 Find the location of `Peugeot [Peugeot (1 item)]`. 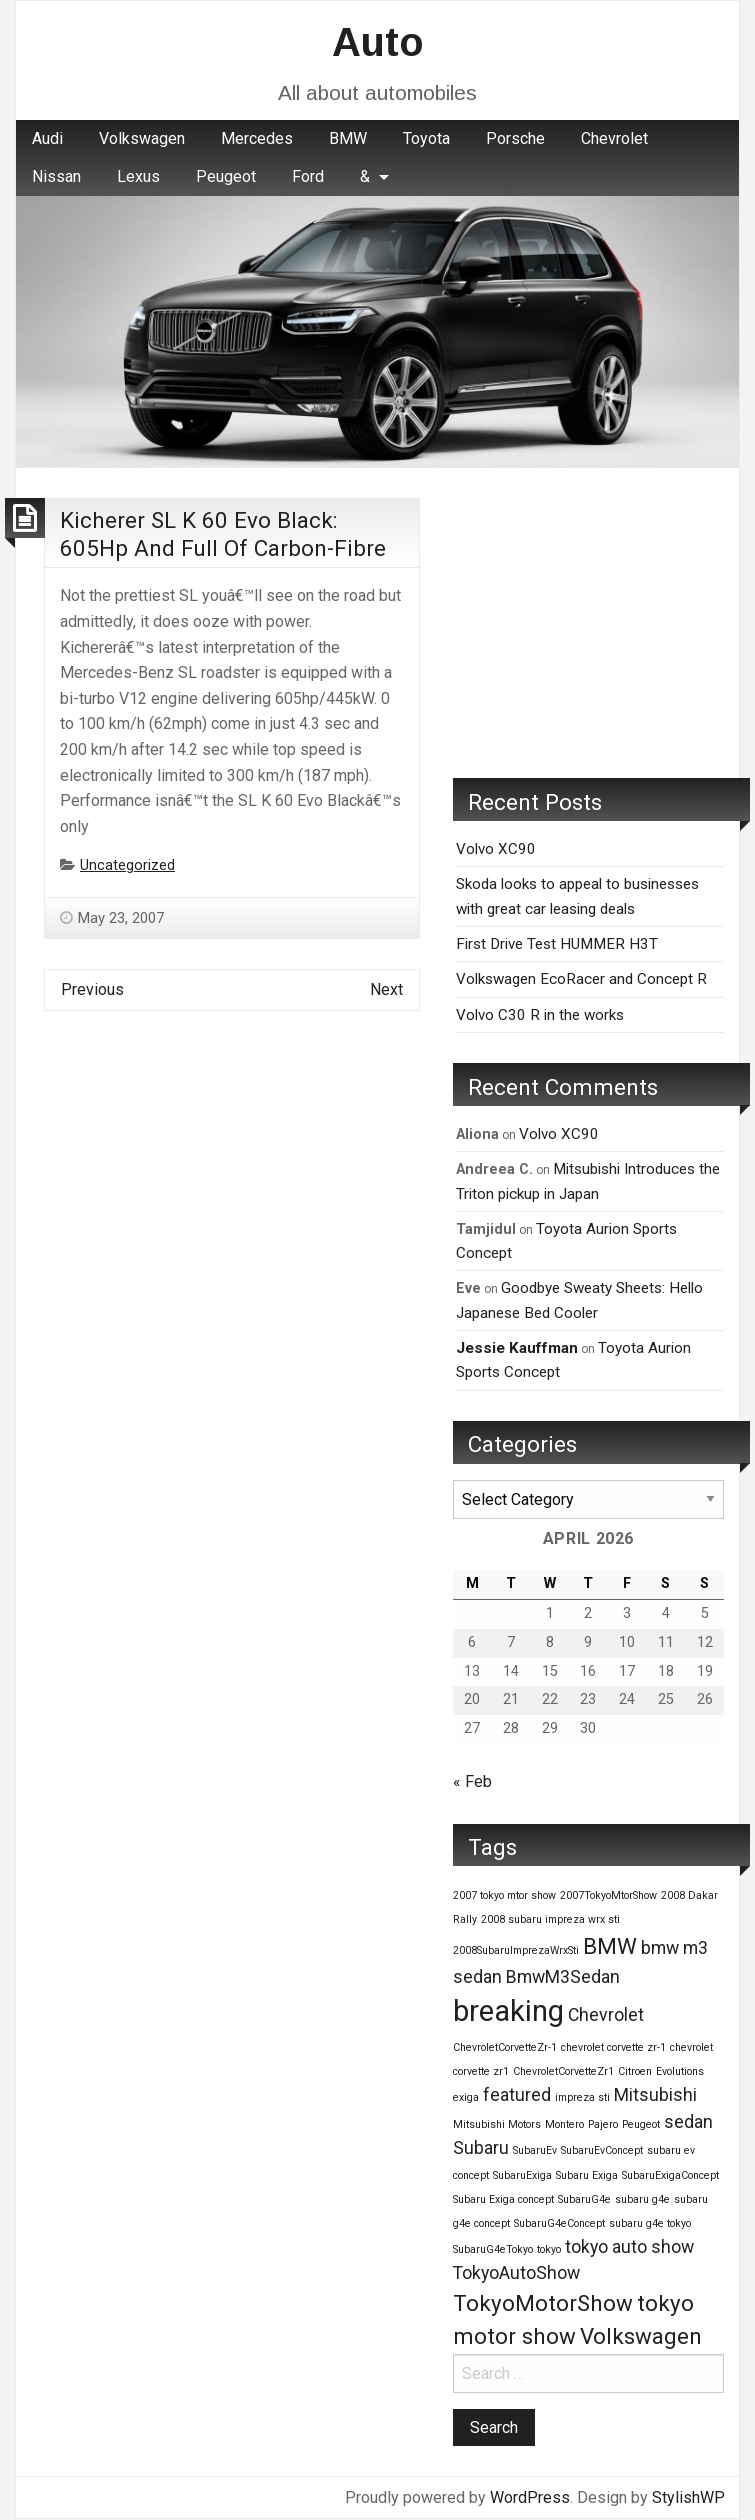

Peugeot [Peugeot (1 item)] is located at coordinates (641, 2124).